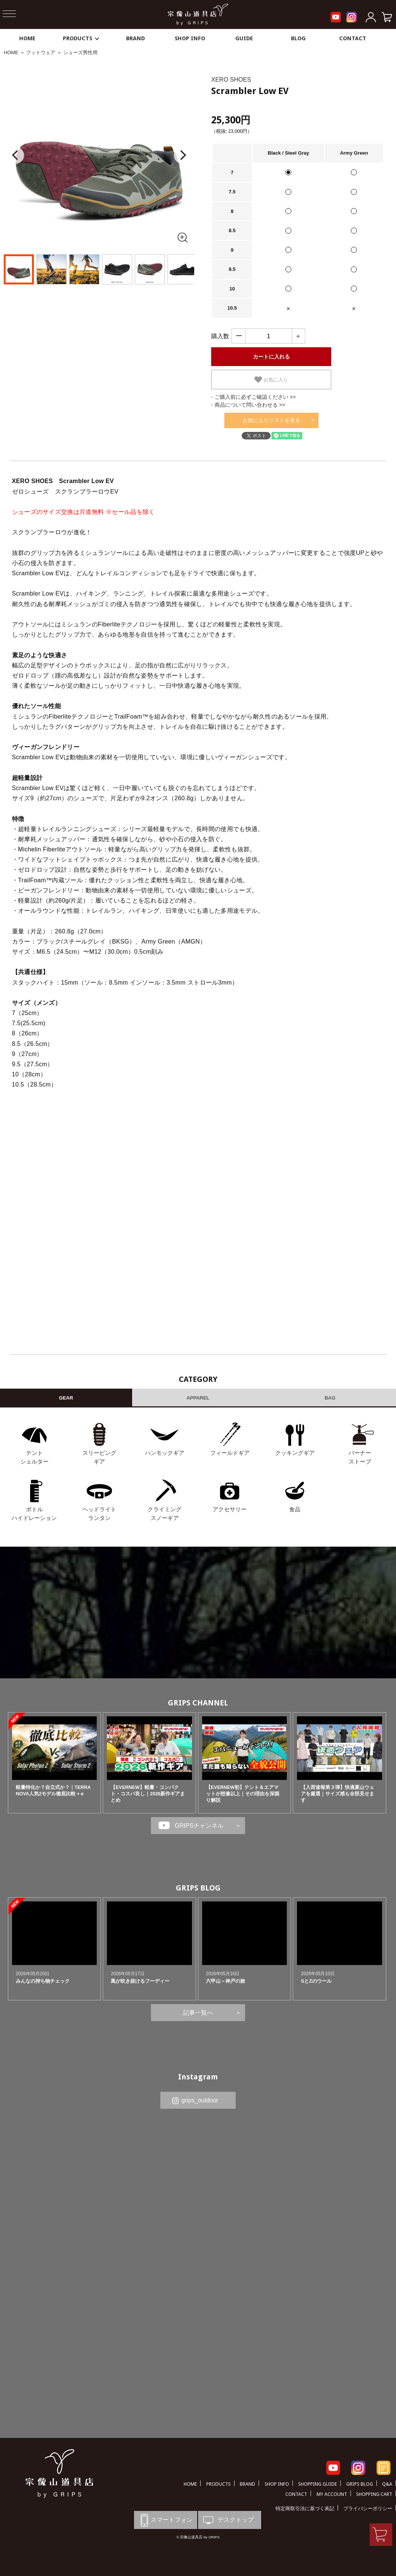  What do you see at coordinates (165, 2520) in the screenshot?
I see `スマートフォン` at bounding box center [165, 2520].